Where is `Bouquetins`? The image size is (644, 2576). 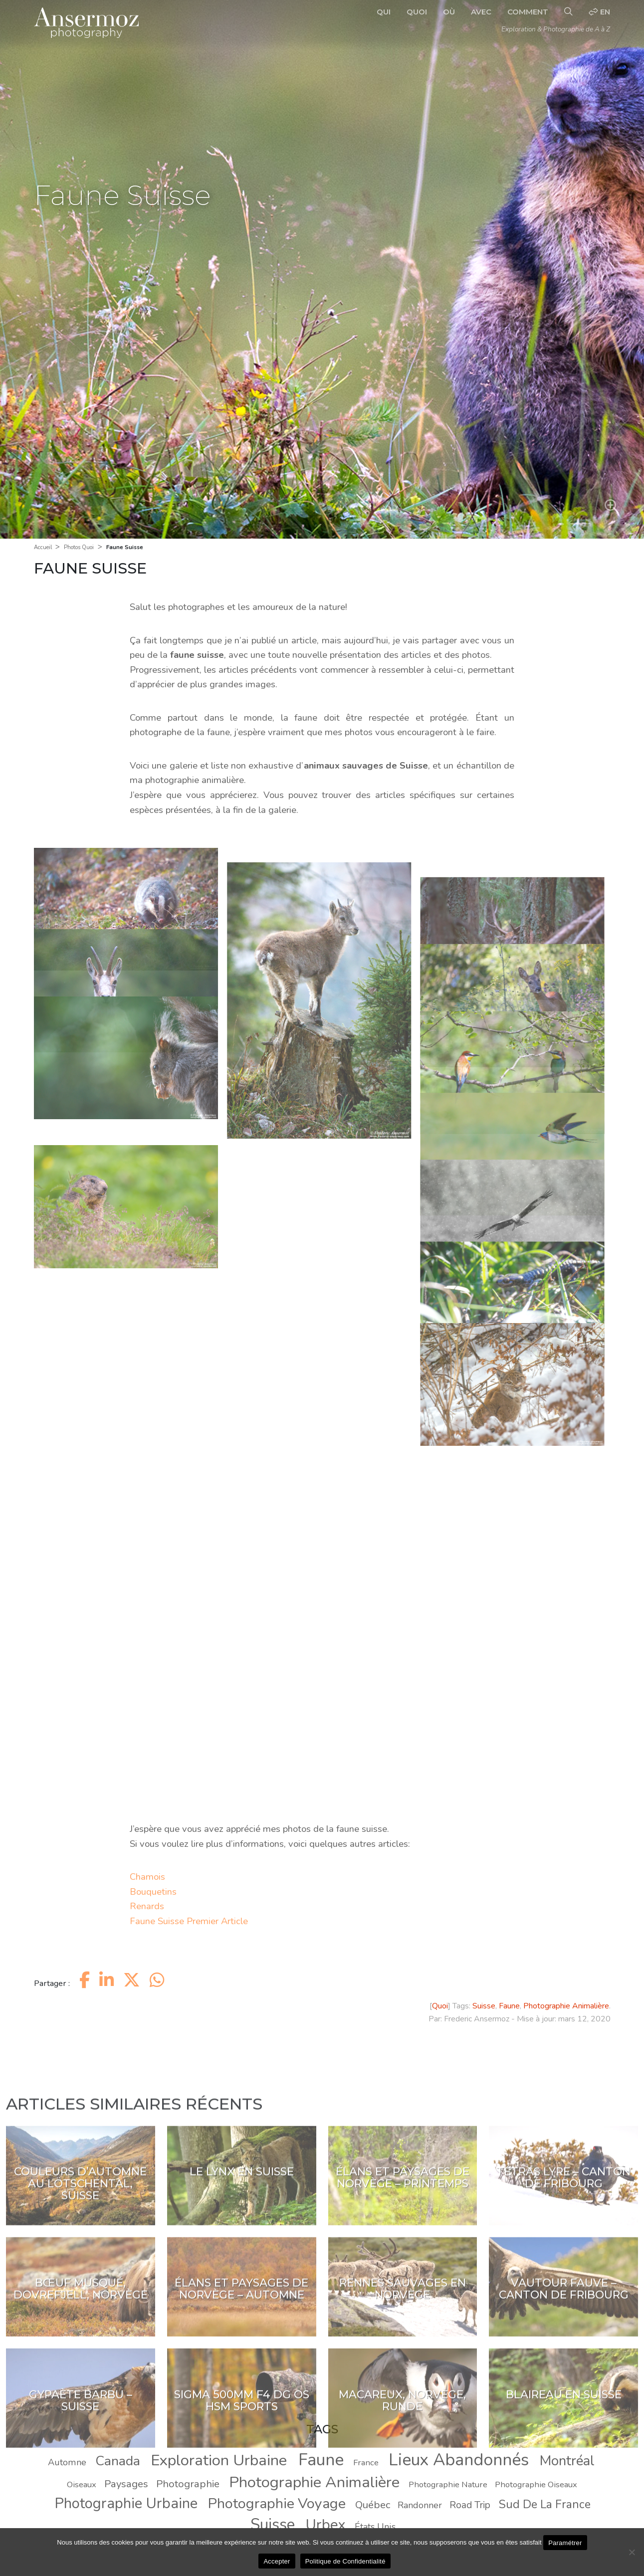 Bouquetins is located at coordinates (153, 1891).